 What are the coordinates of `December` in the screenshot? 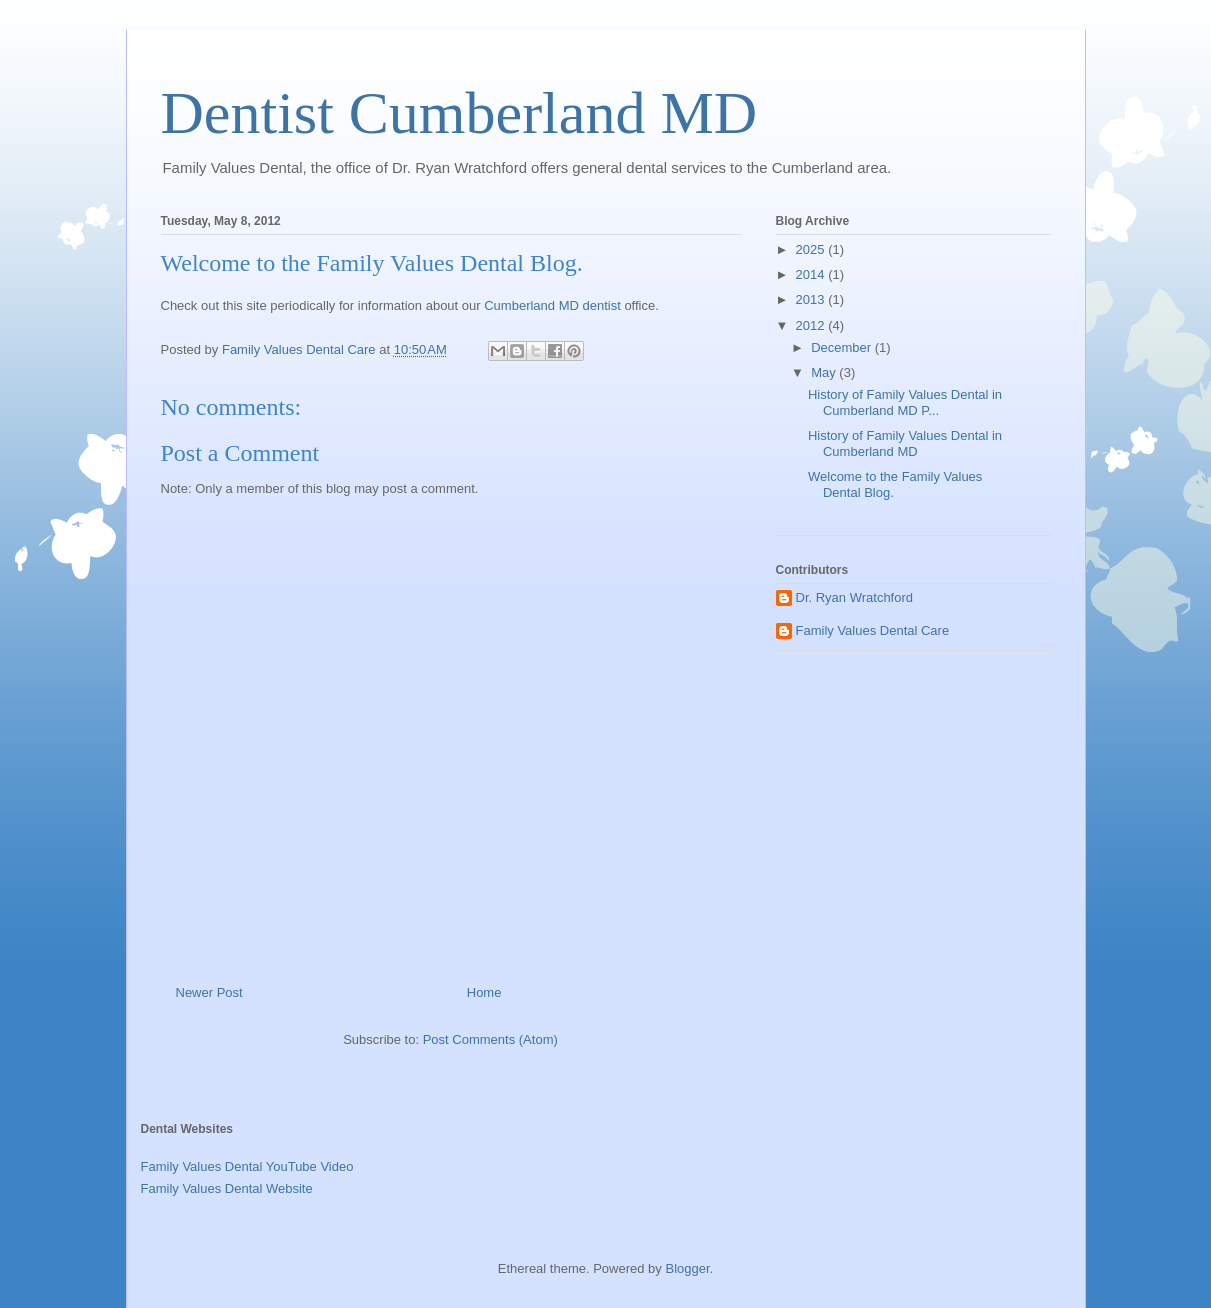 It's located at (843, 347).